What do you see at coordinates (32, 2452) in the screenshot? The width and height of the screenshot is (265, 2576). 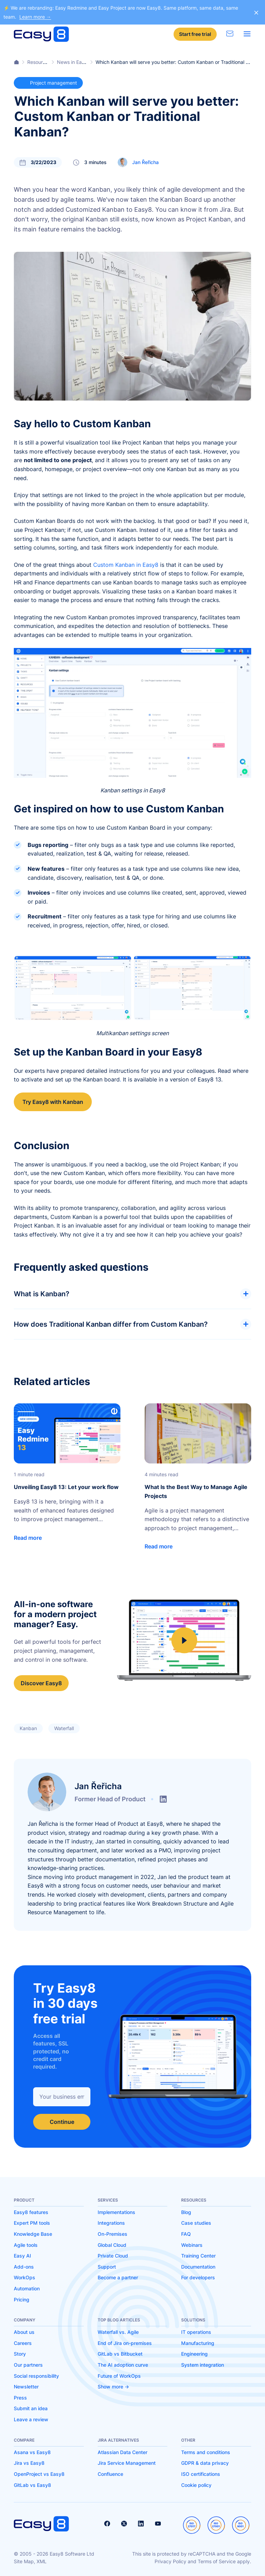 I see `Asana vs Easy8` at bounding box center [32, 2452].